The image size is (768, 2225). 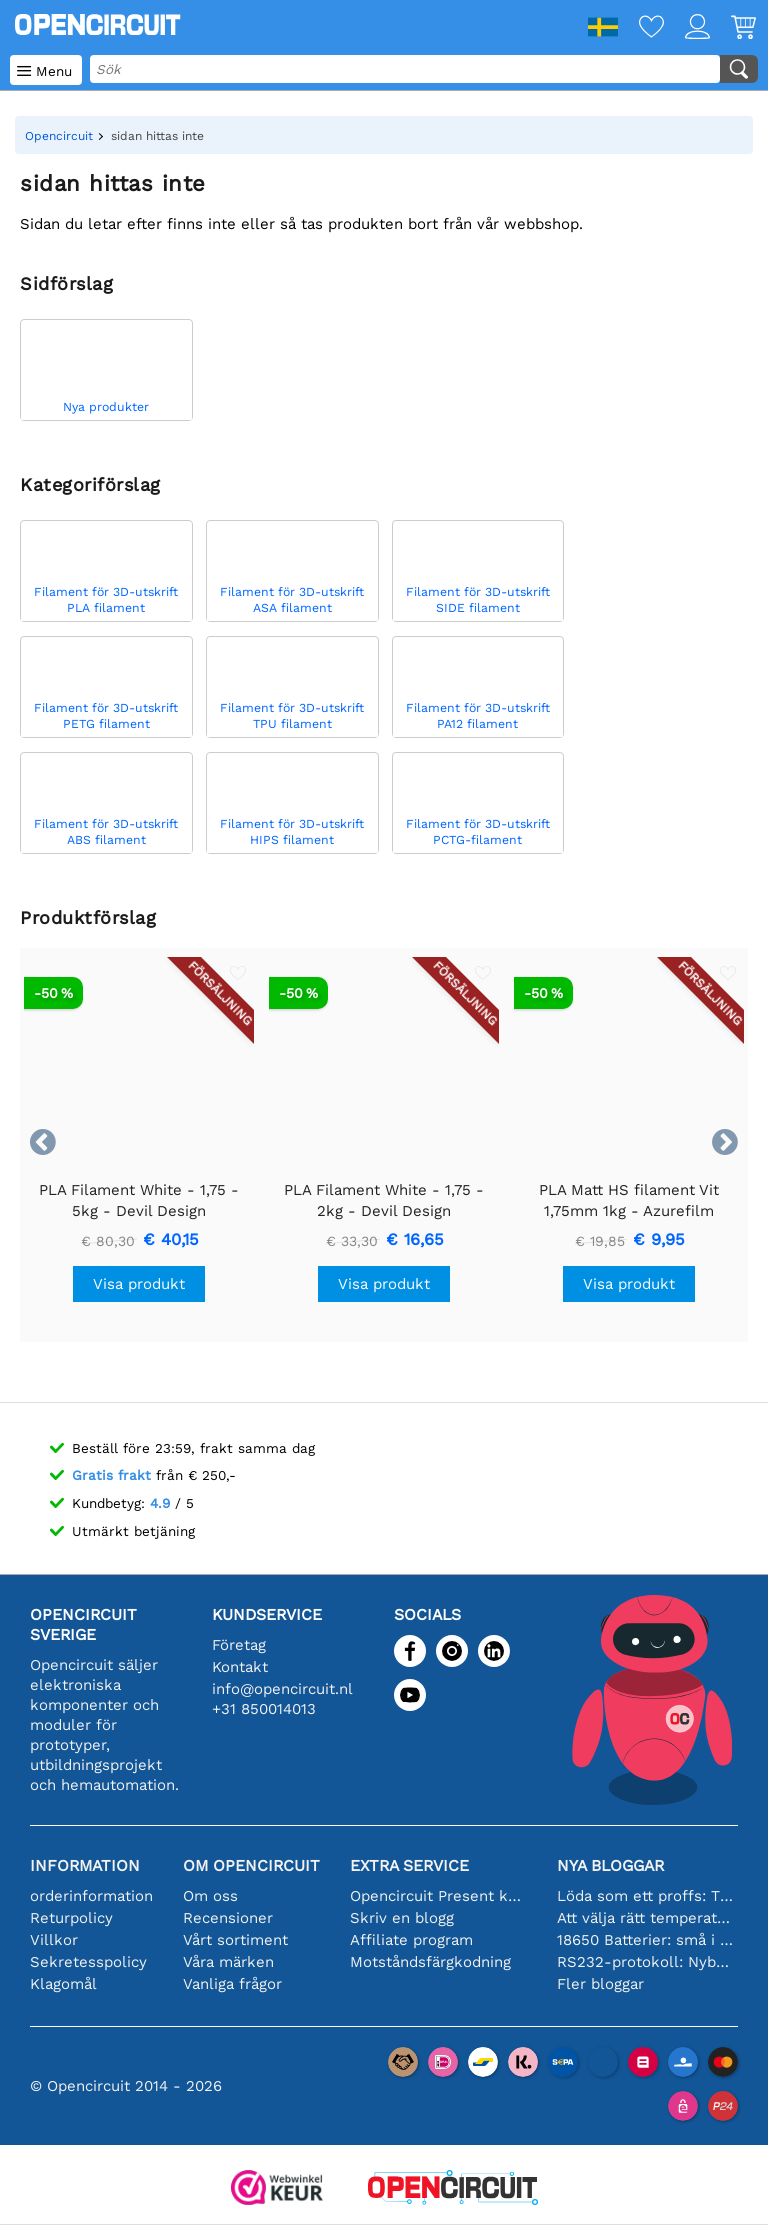 What do you see at coordinates (240, 1667) in the screenshot?
I see `Kontakt` at bounding box center [240, 1667].